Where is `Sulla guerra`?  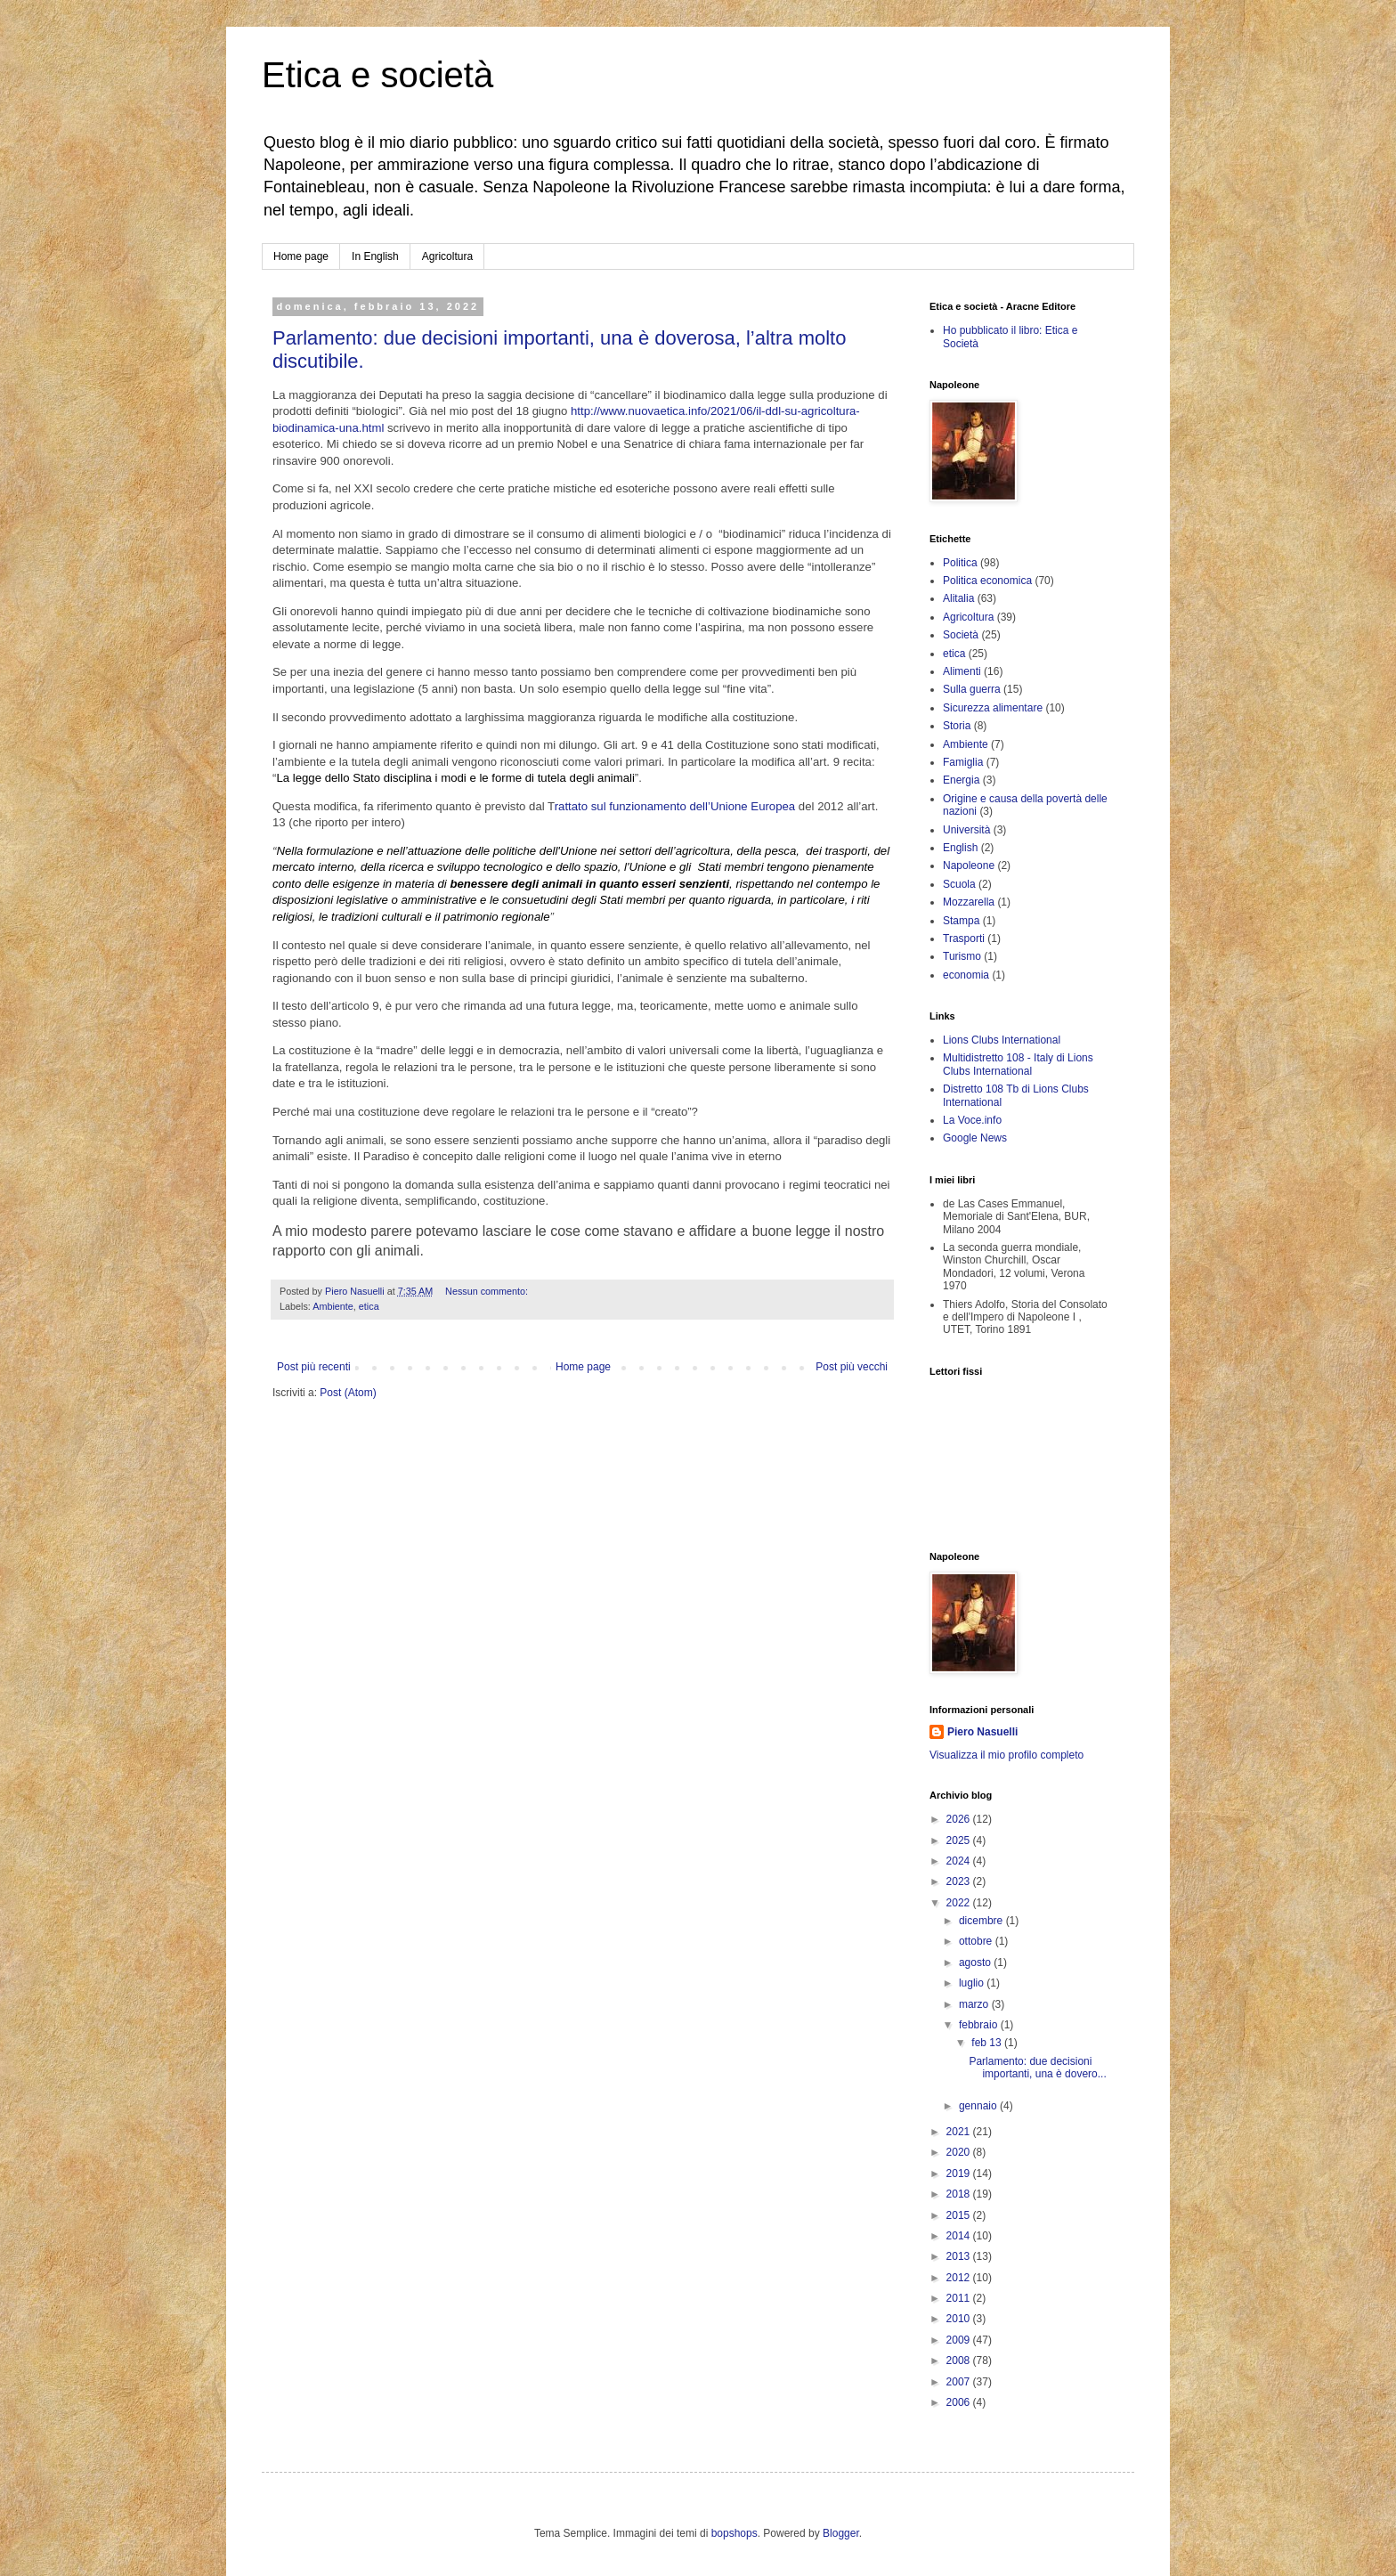
Sulla guerra is located at coordinates (972, 689).